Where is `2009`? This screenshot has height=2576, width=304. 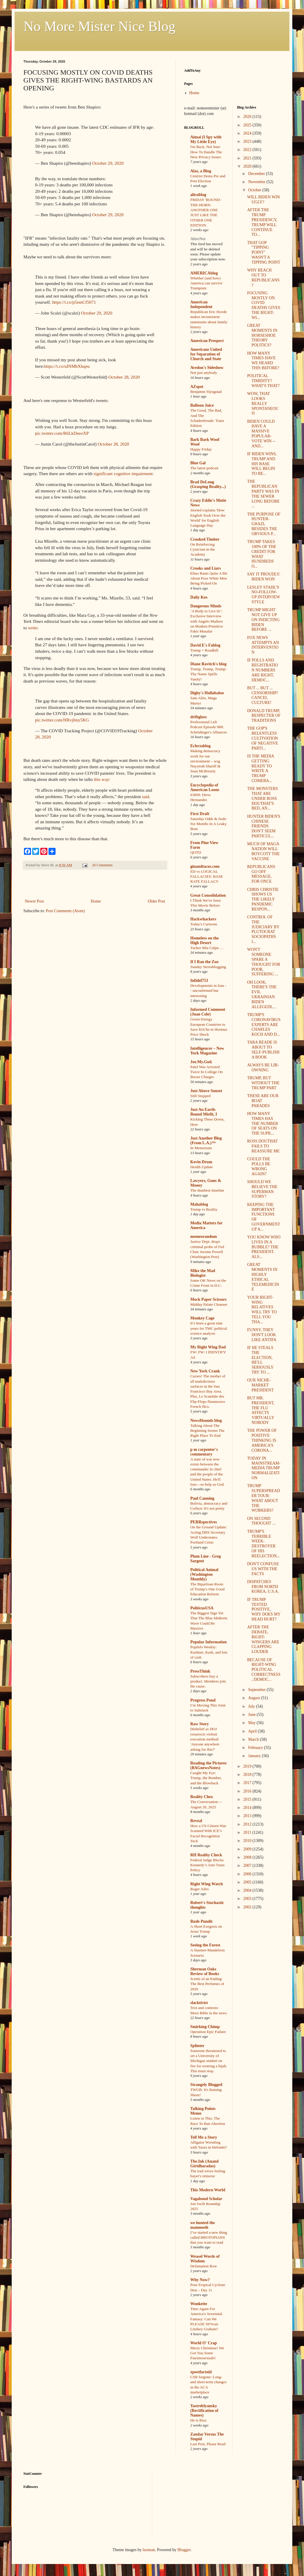 2009 is located at coordinates (248, 1849).